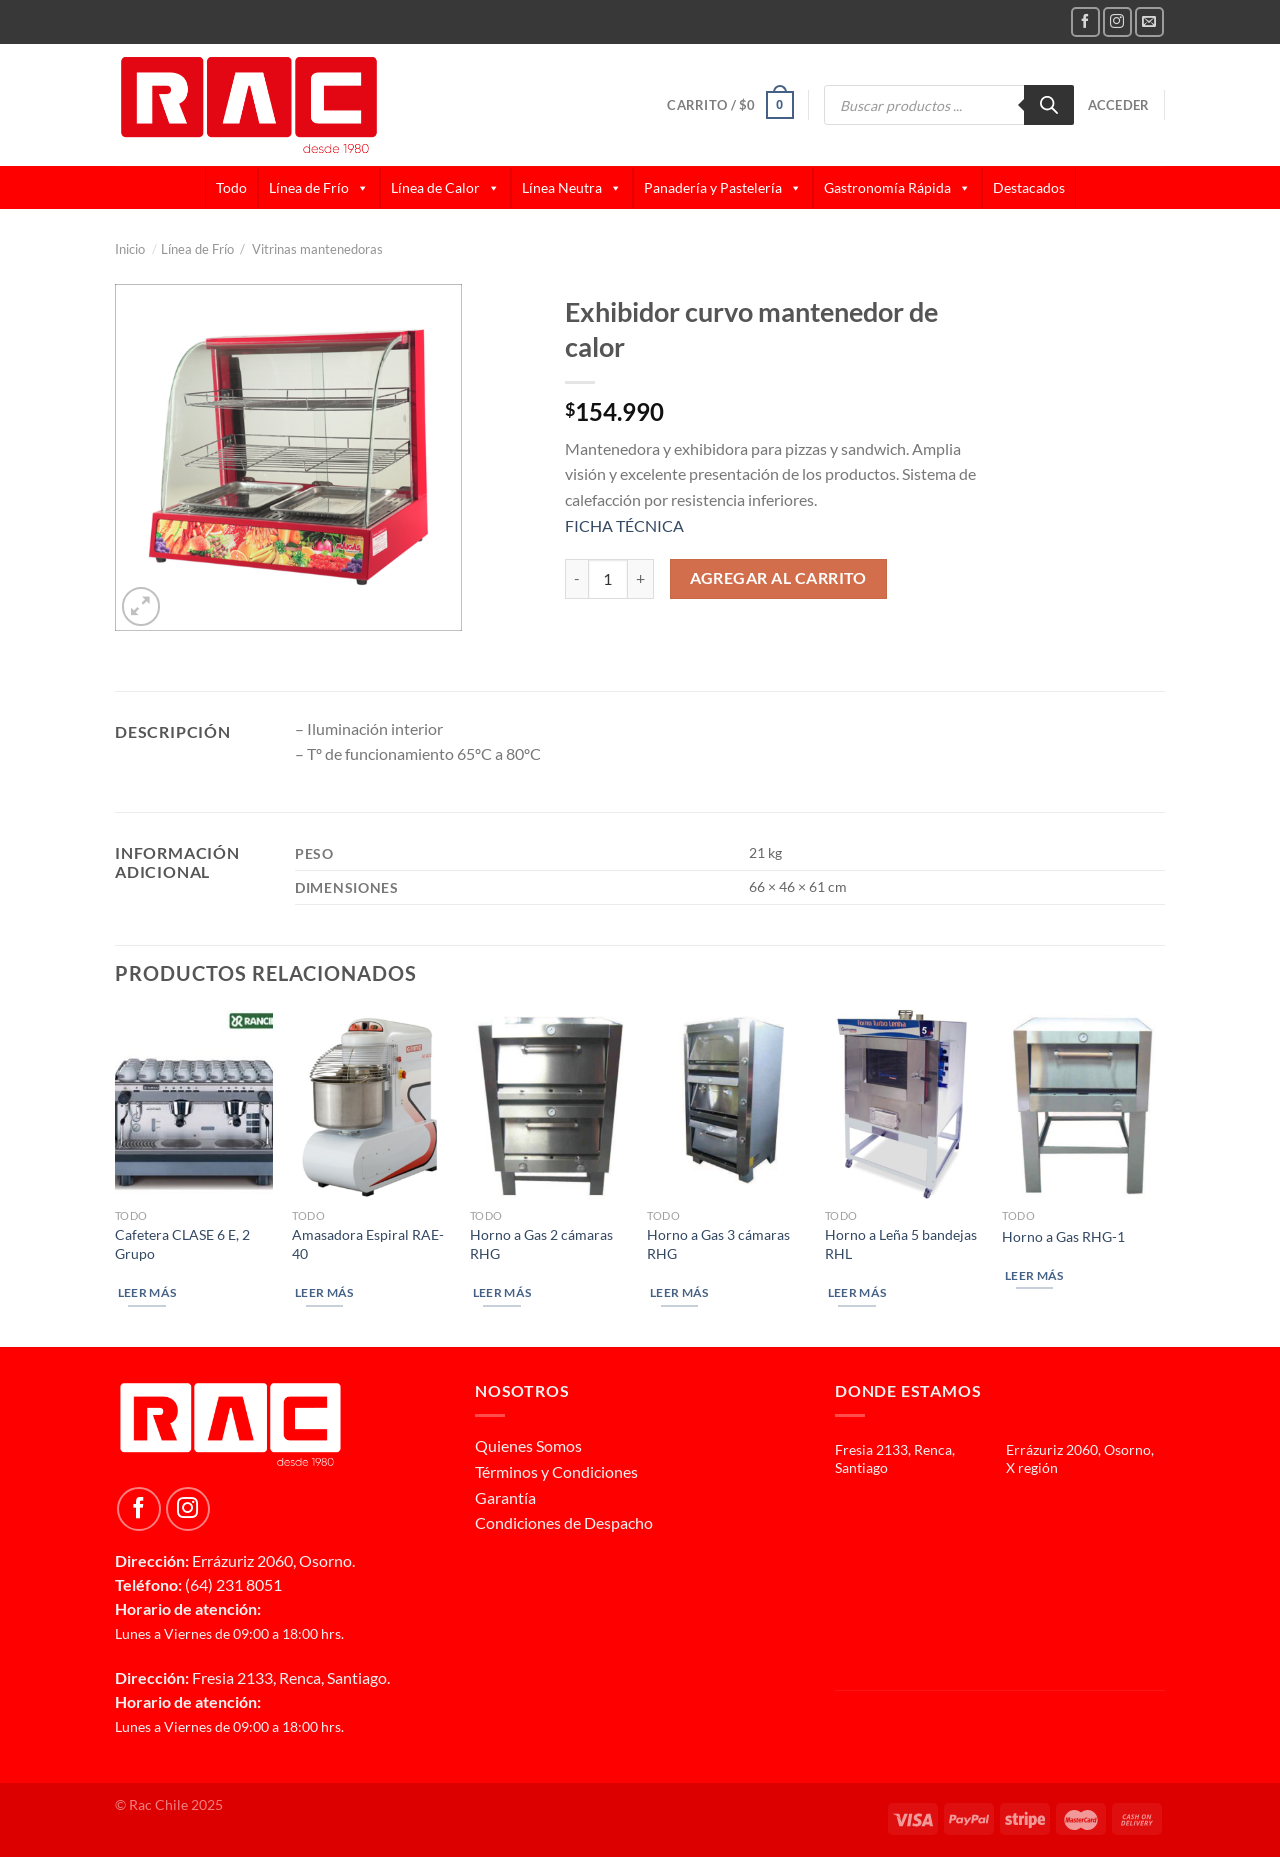  What do you see at coordinates (317, 249) in the screenshot?
I see `Vitrinas mantenedoras` at bounding box center [317, 249].